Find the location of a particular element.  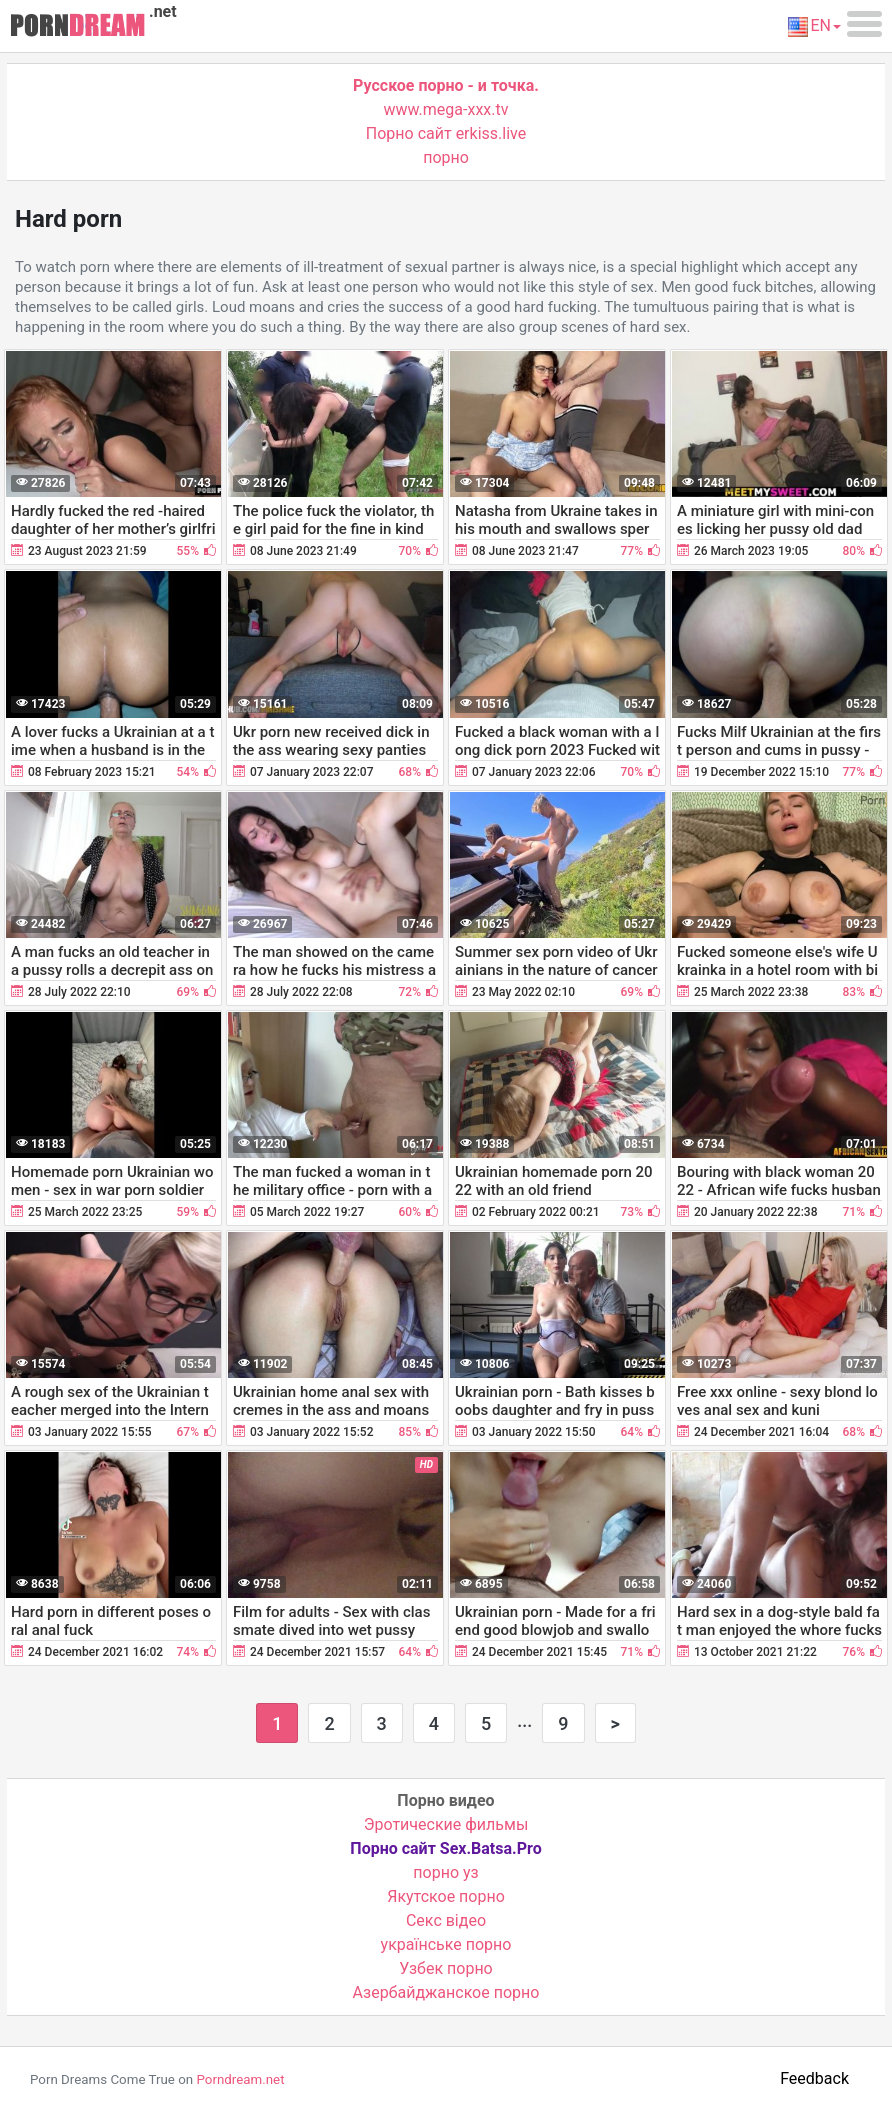

Cекс відео is located at coordinates (446, 1920).